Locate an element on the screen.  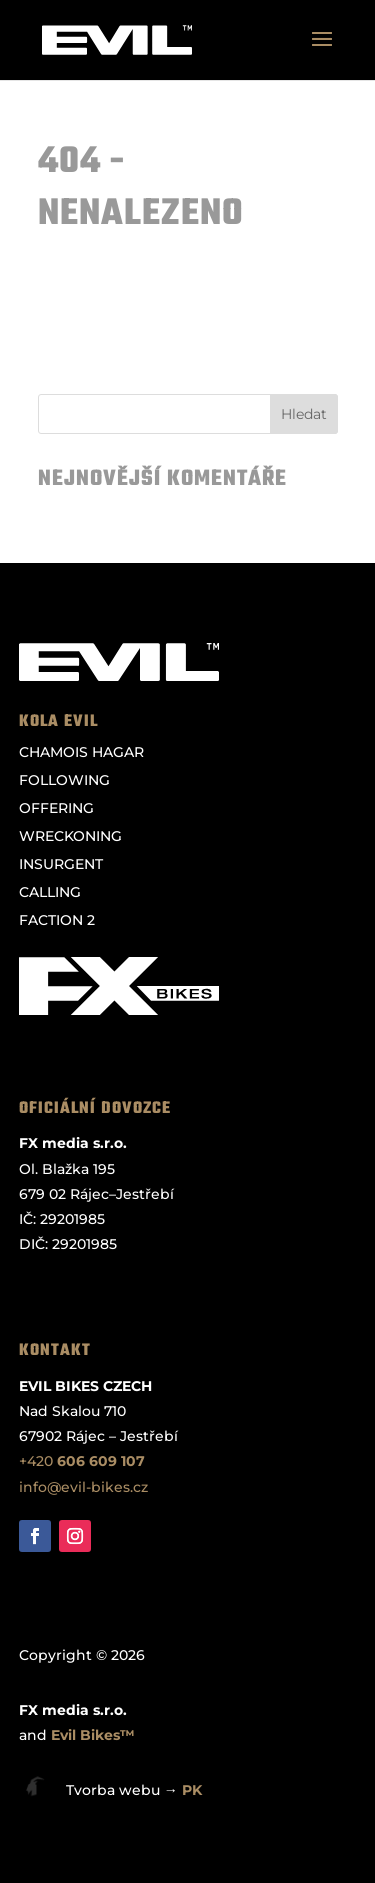
CALLING is located at coordinates (50, 892).